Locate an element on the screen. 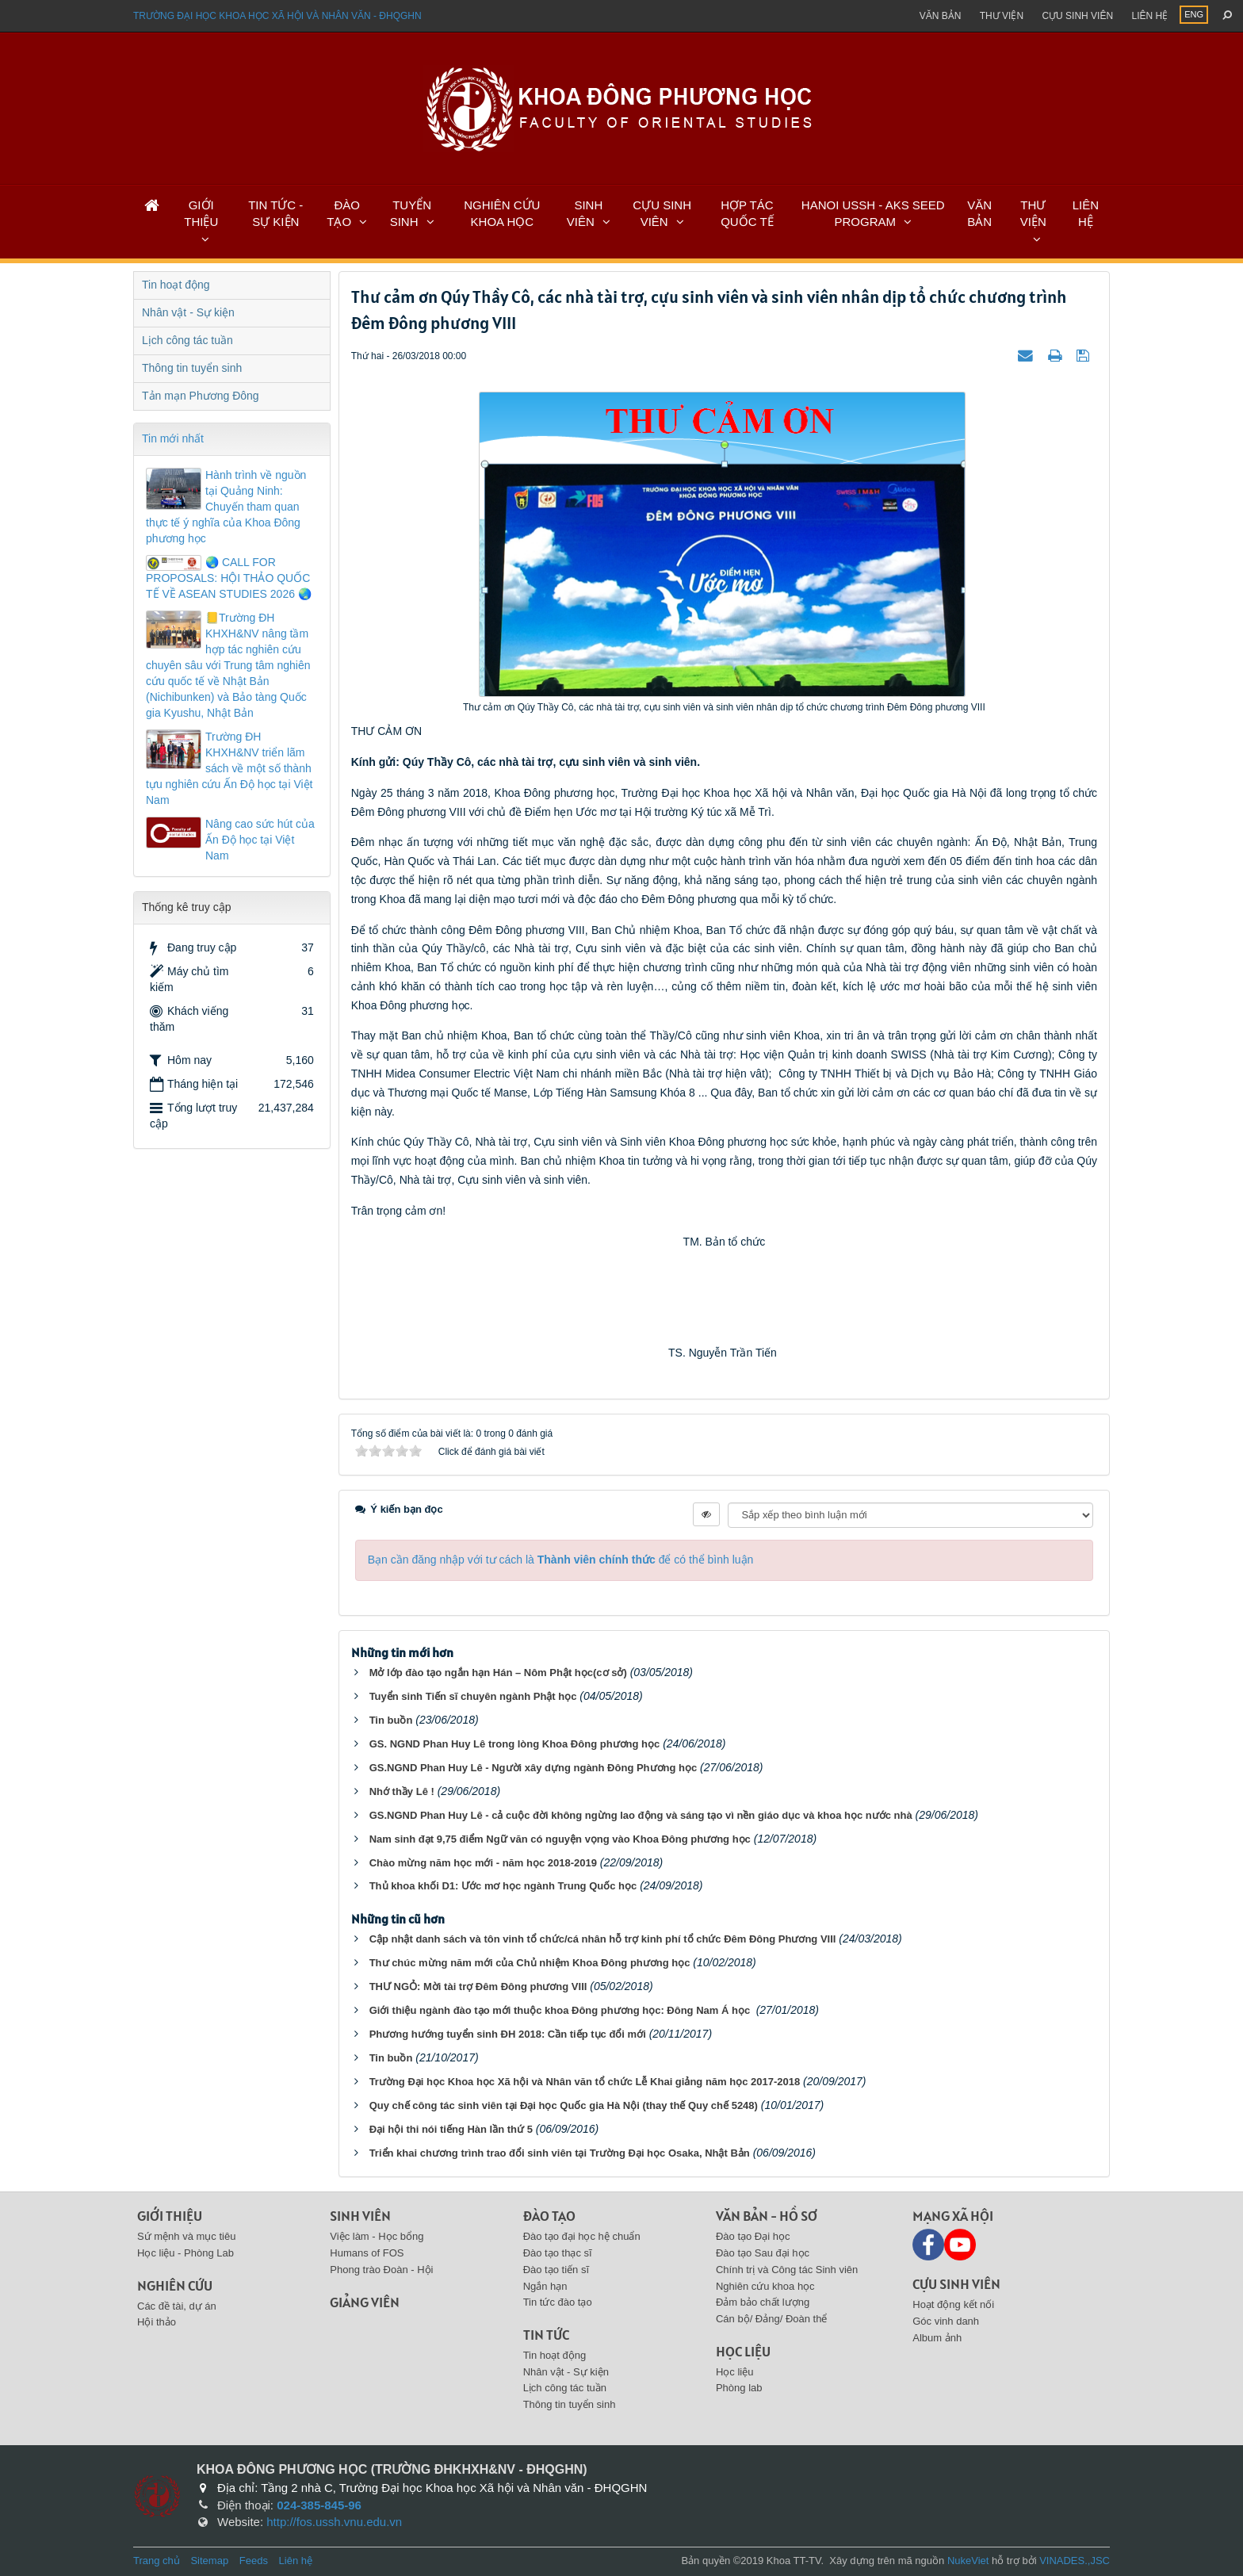 This screenshot has width=1243, height=2576. Tuyển sinh Tiến sĩ chuyên ngành Phật học is located at coordinates (473, 1696).